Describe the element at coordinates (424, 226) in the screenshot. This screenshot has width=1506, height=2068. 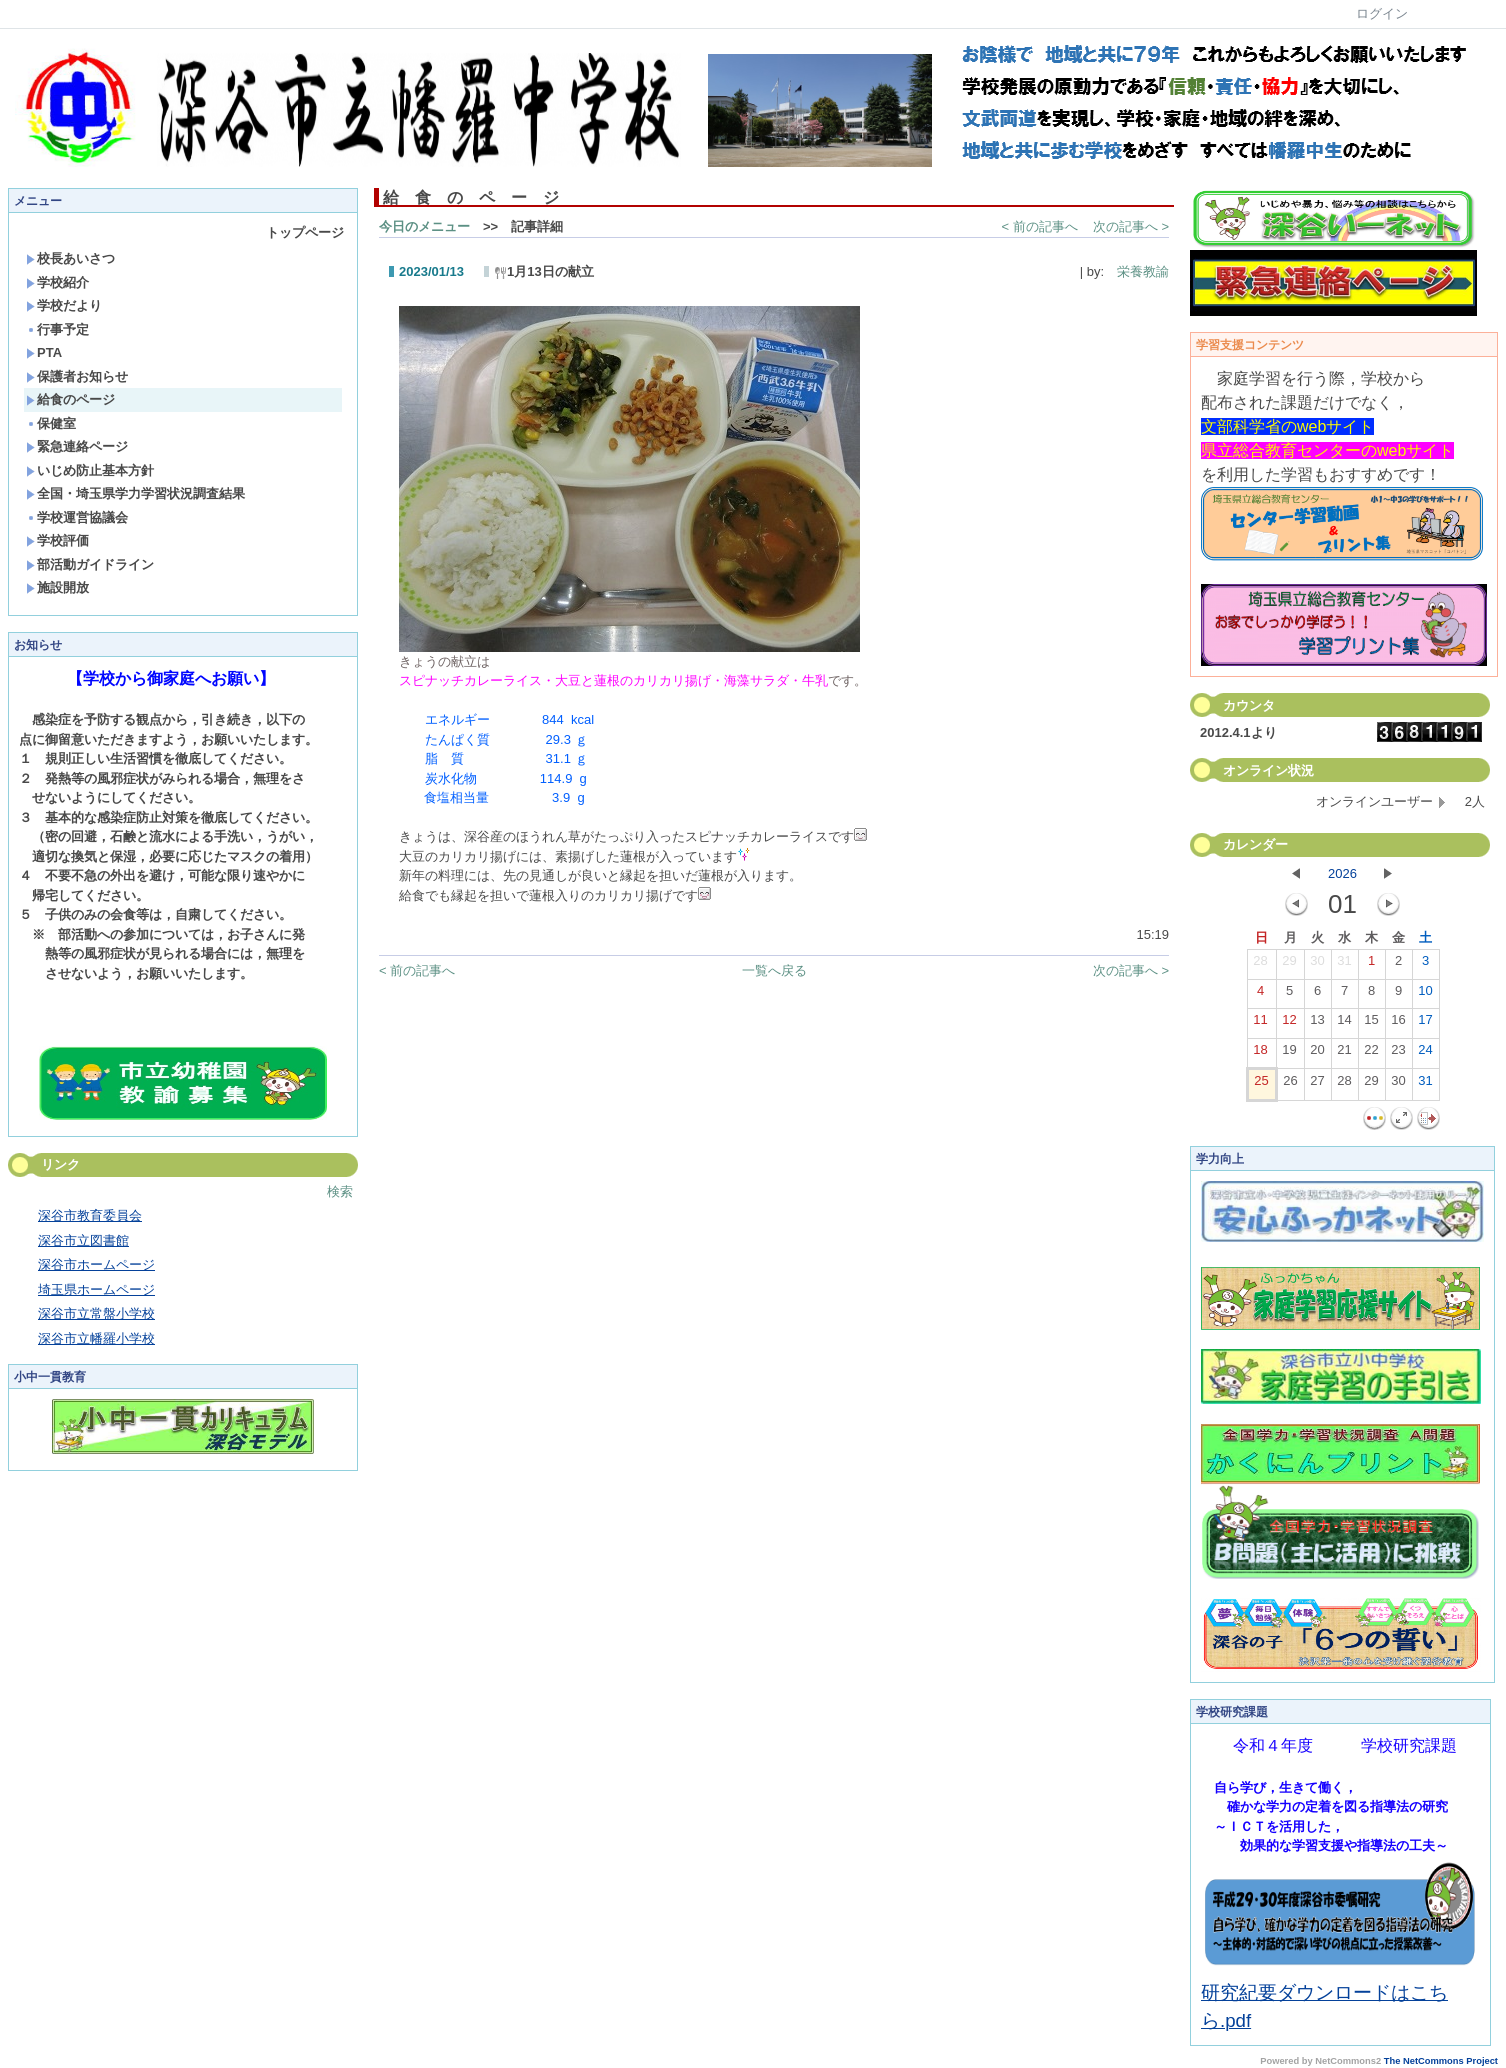
I see `今日のメニュー` at that location.